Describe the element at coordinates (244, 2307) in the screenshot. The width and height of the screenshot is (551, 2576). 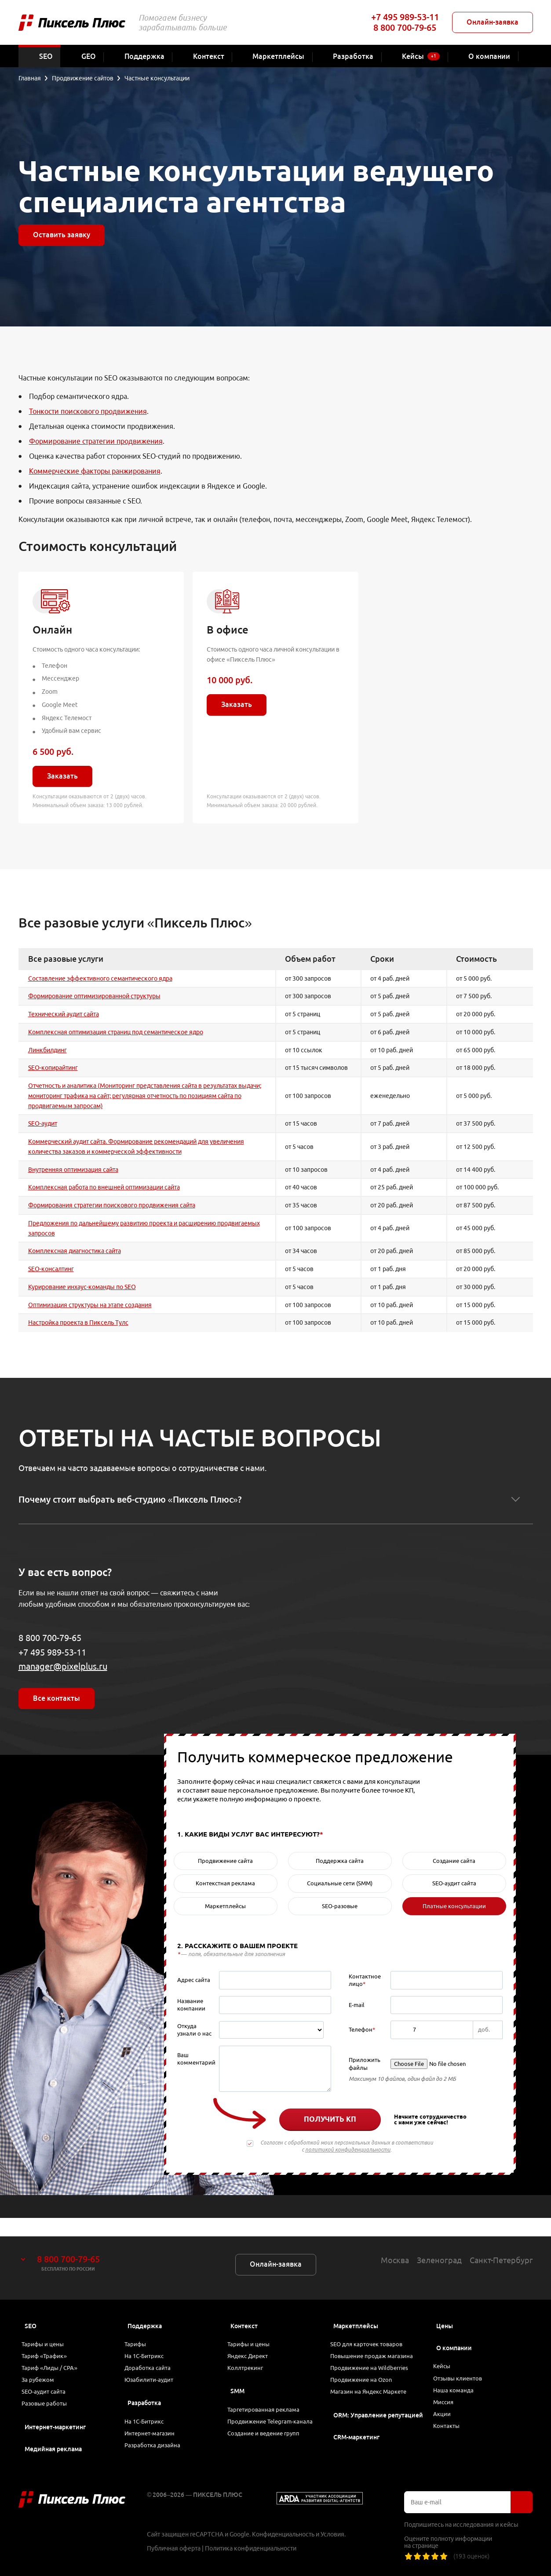
I see `Контекст` at that location.